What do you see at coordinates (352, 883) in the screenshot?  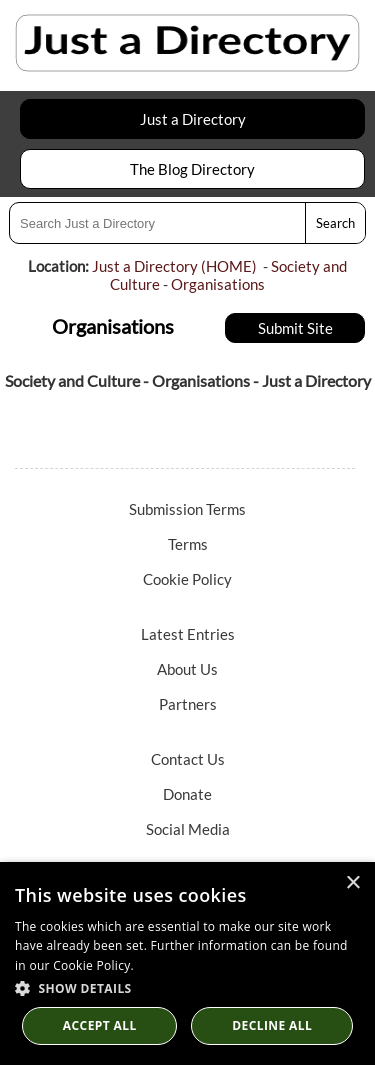 I see `× [button]` at bounding box center [352, 883].